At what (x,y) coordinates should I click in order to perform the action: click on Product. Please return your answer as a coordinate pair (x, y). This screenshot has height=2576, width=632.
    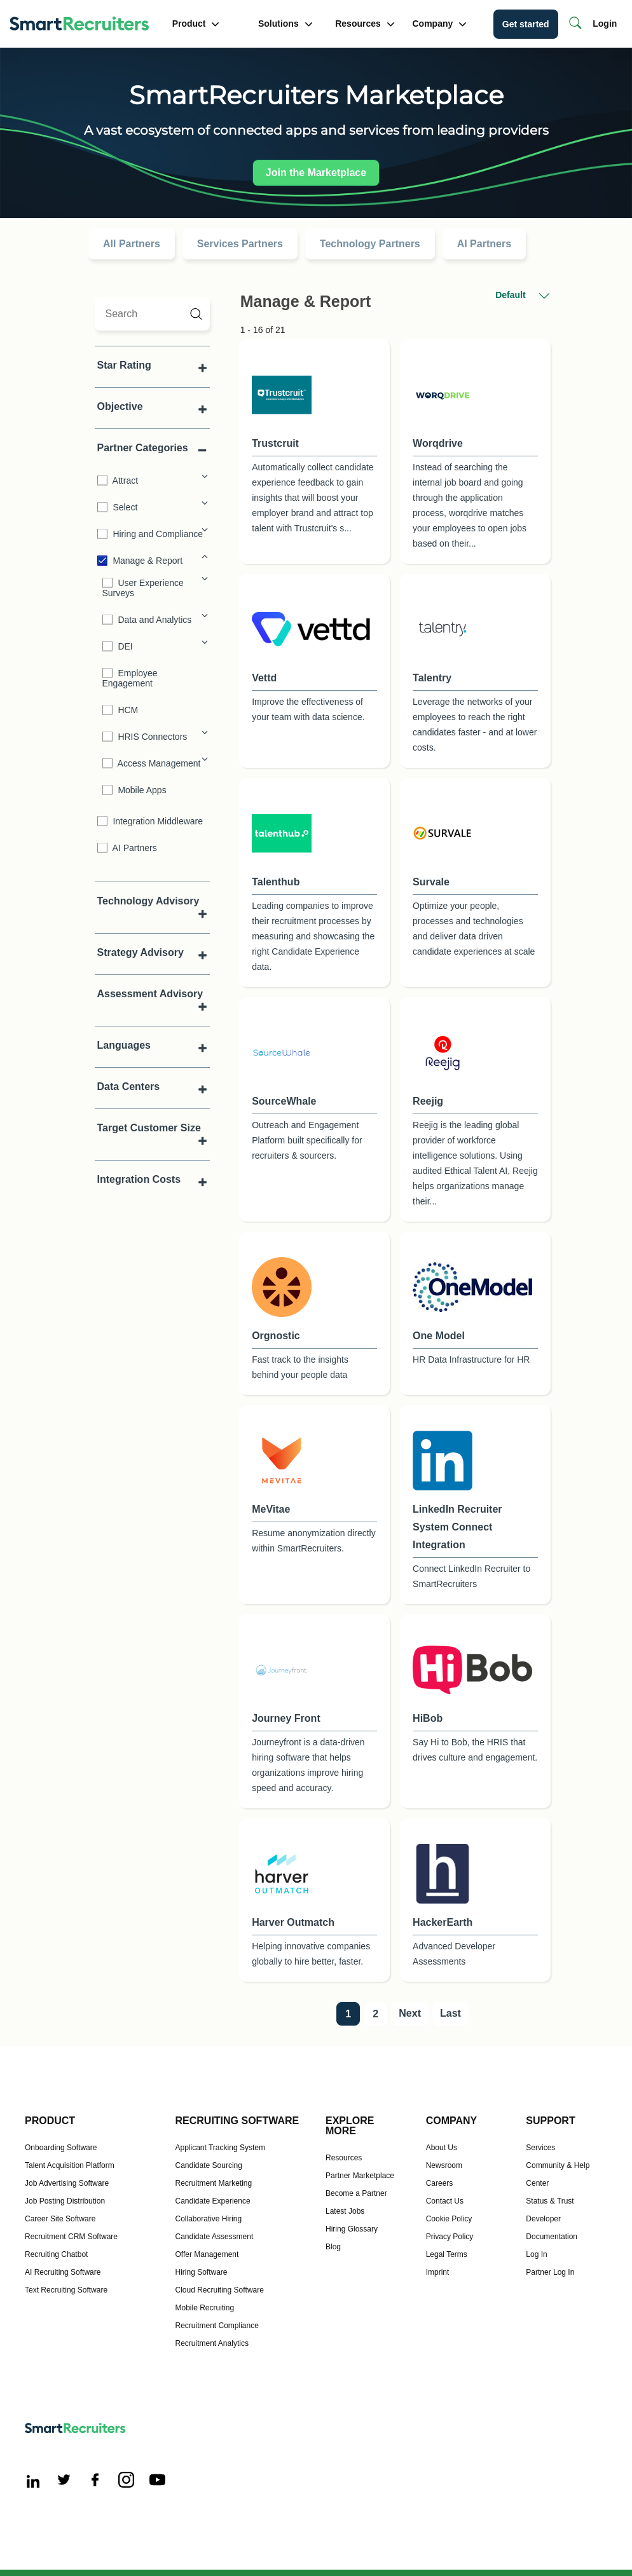
    Looking at the image, I should click on (196, 23).